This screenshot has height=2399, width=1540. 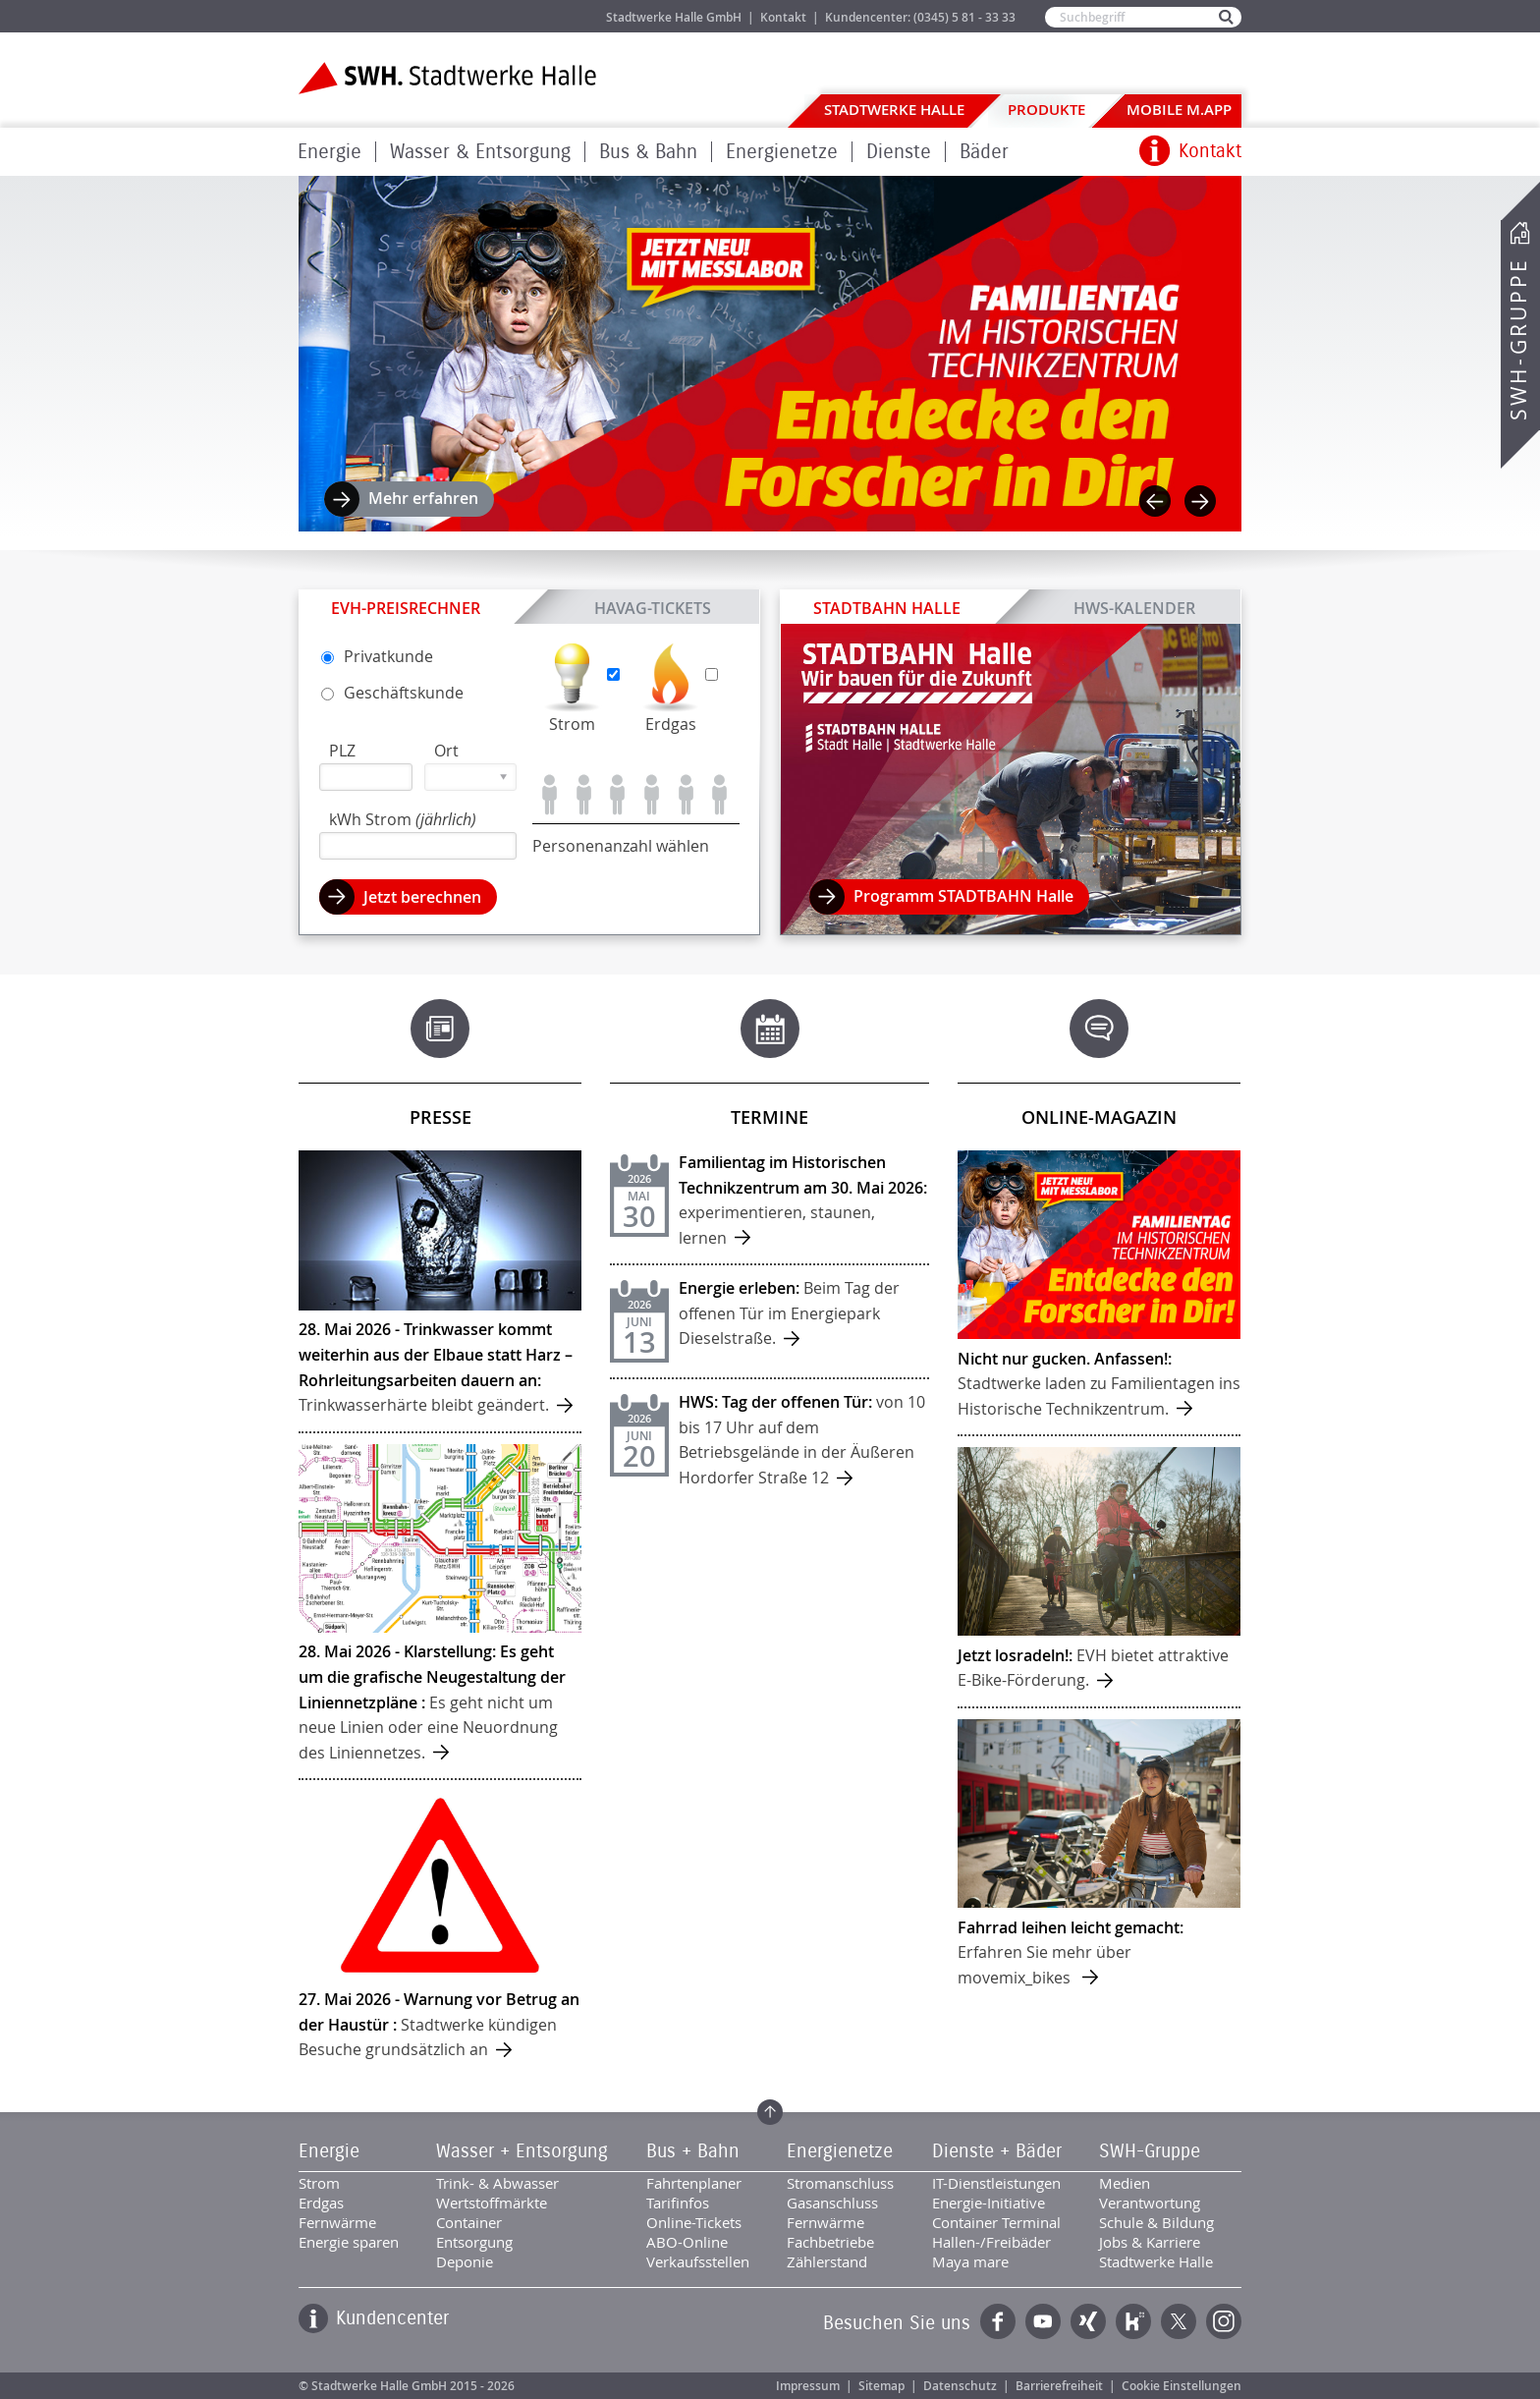 What do you see at coordinates (782, 151) in the screenshot?
I see `Energienetze` at bounding box center [782, 151].